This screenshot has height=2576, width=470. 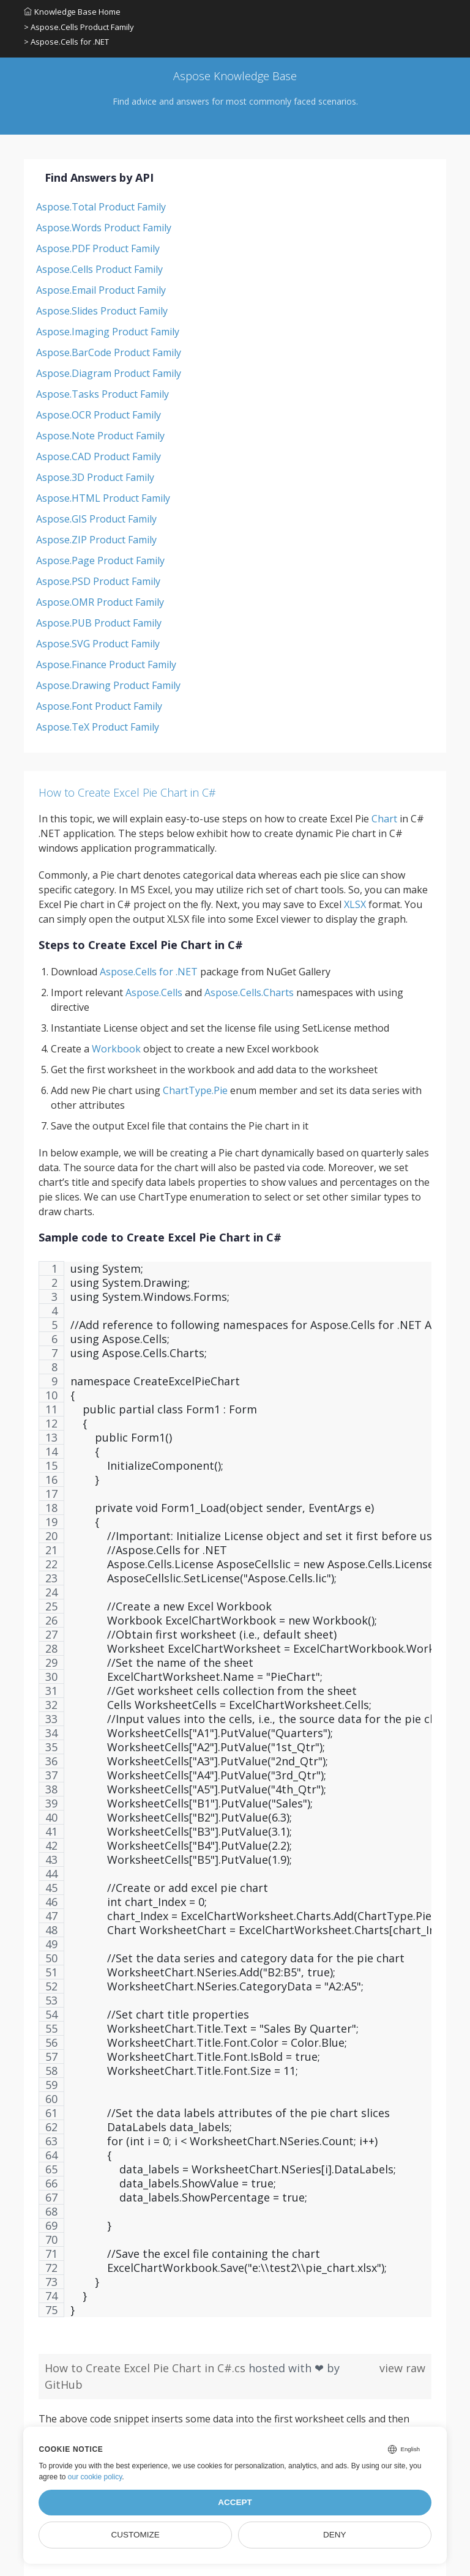 I want to click on Aspose.HTML Product Family, so click(x=103, y=498).